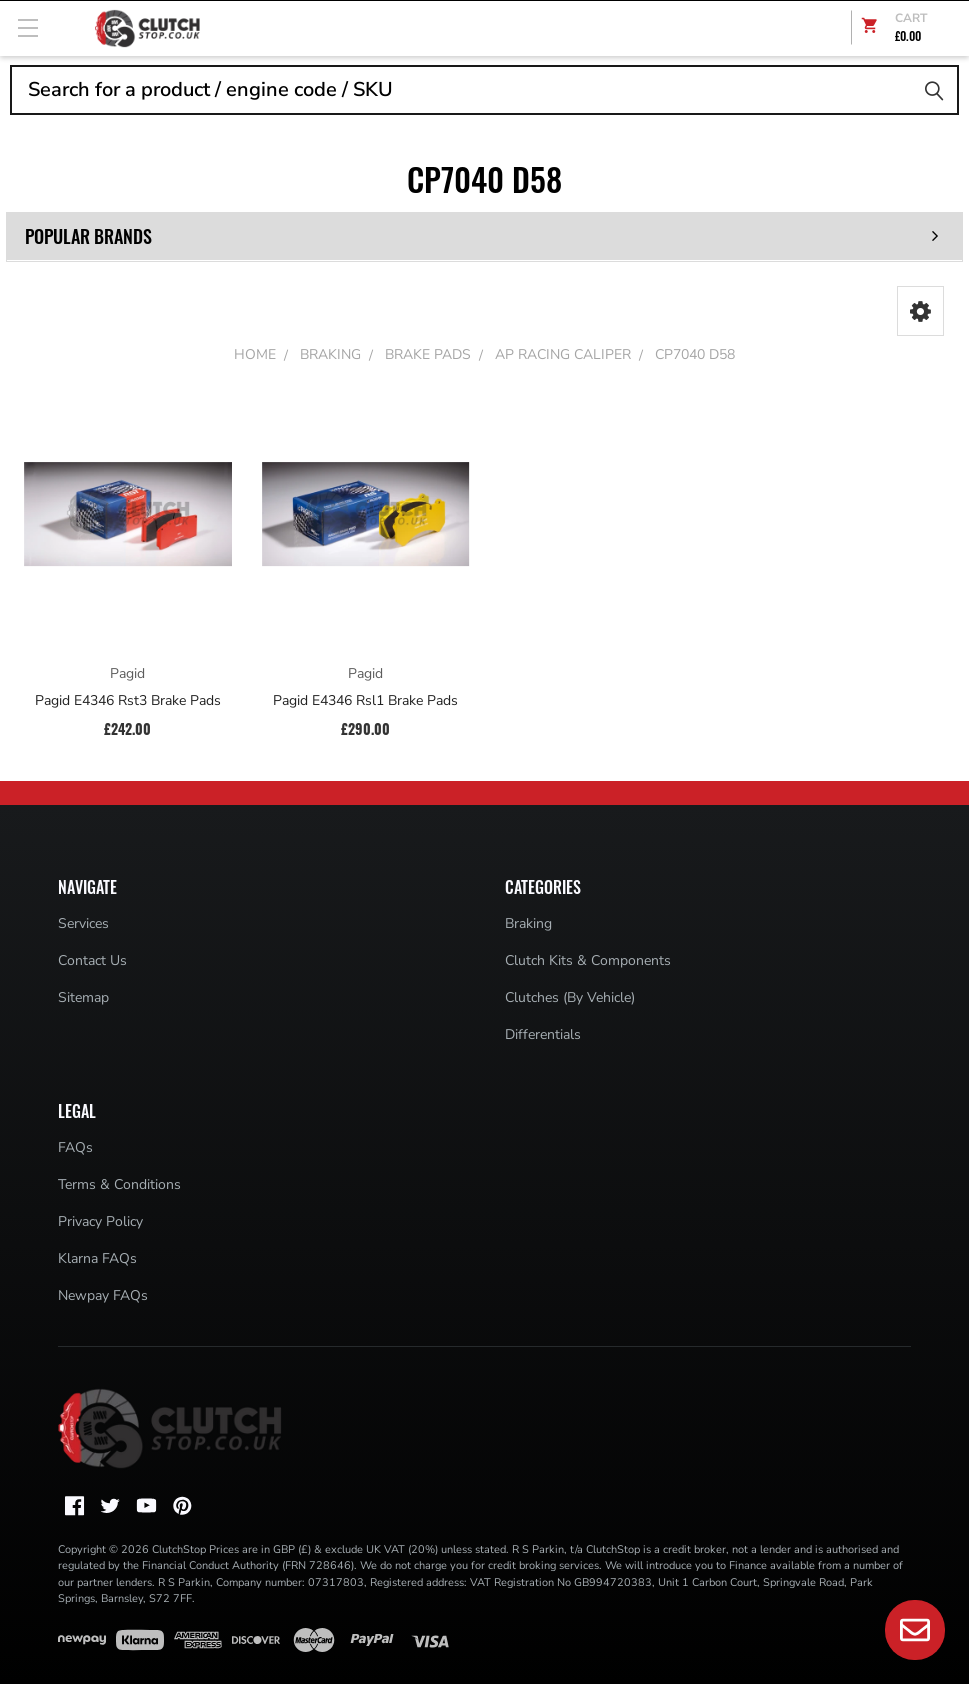 This screenshot has height=1684, width=969. I want to click on Sitemap, so click(83, 997).